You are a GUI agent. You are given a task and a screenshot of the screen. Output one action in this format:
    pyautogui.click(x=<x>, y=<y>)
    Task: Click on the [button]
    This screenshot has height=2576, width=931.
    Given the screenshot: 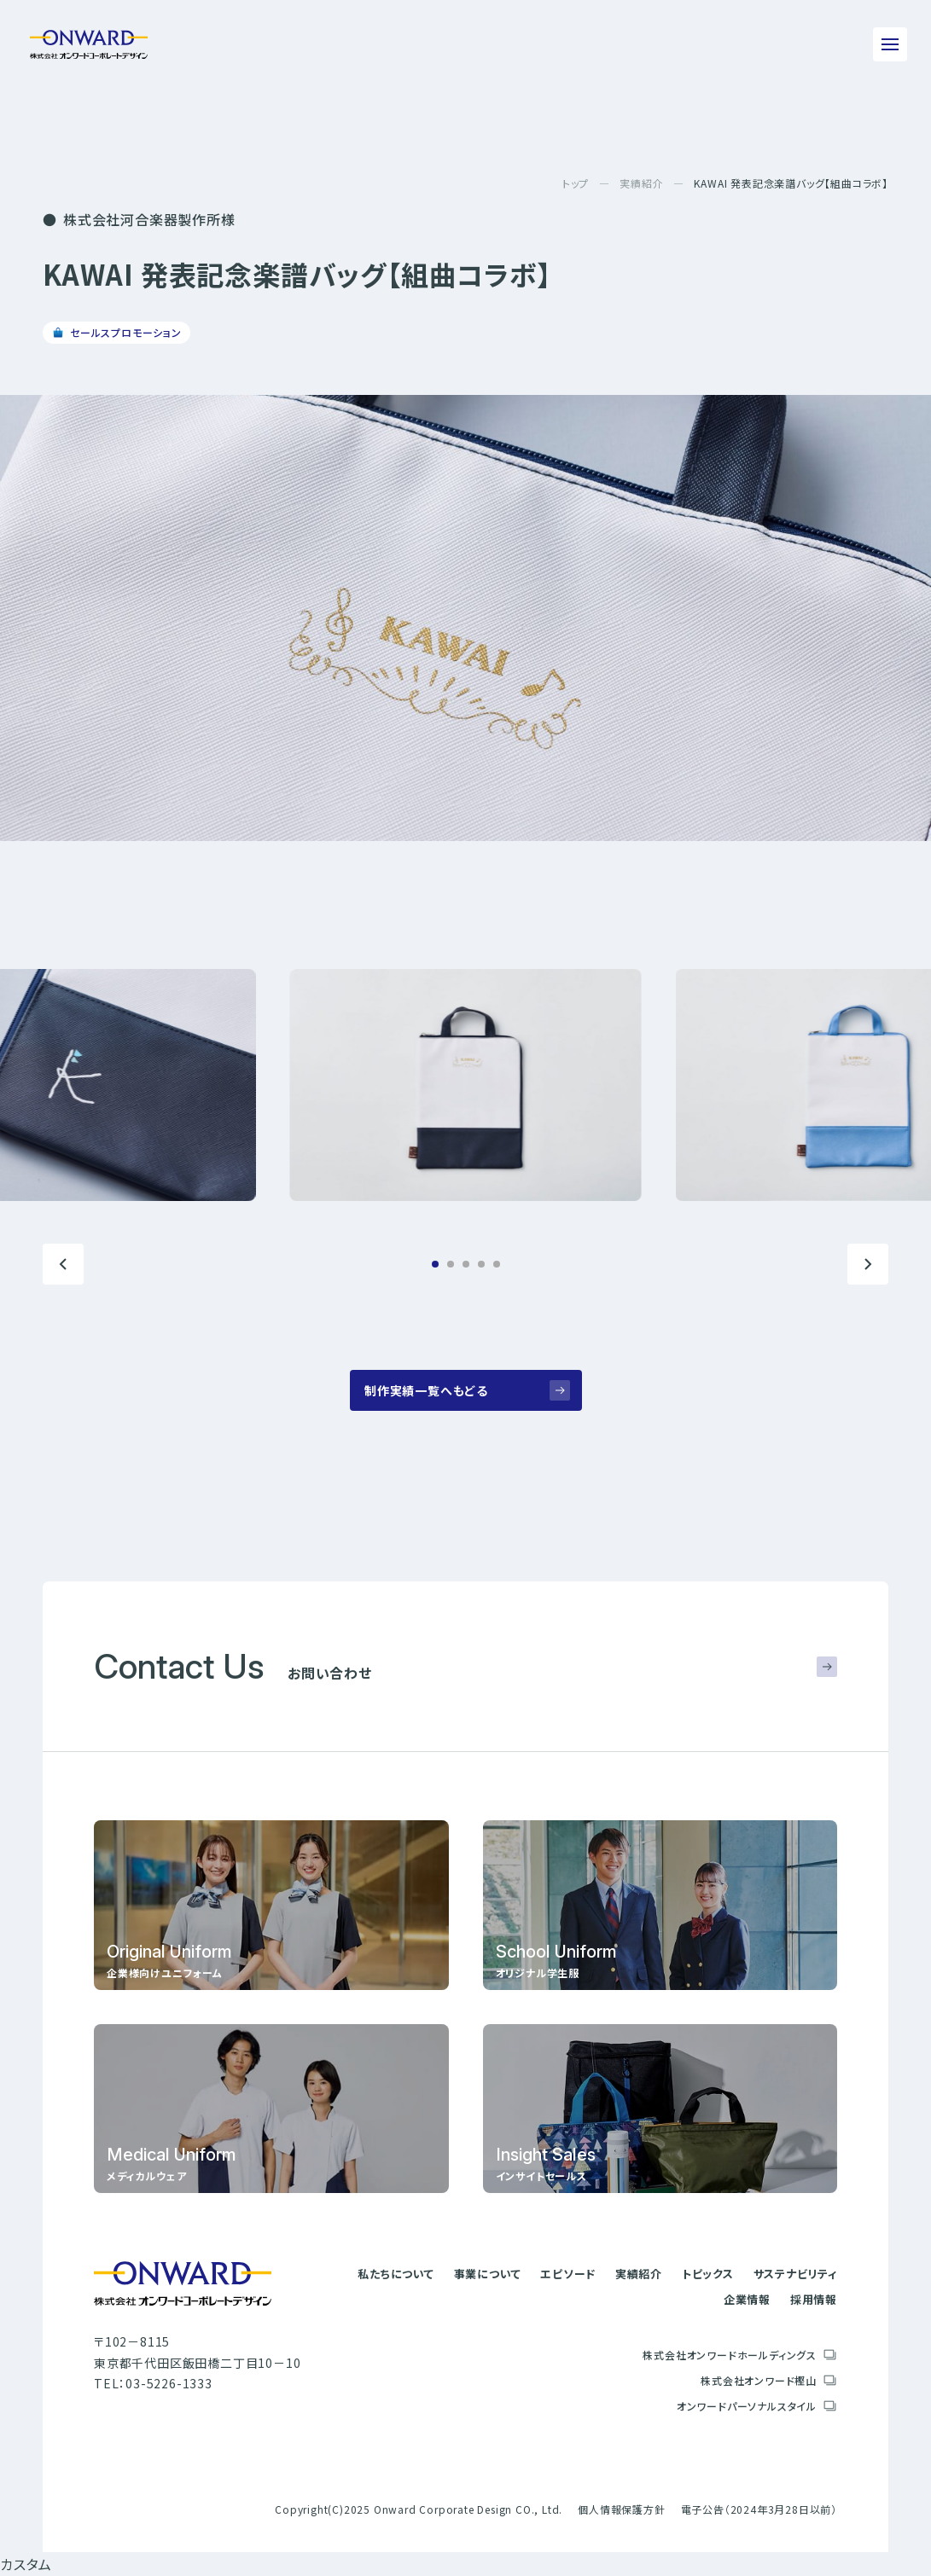 What is the action you would take?
    pyautogui.click(x=63, y=1264)
    